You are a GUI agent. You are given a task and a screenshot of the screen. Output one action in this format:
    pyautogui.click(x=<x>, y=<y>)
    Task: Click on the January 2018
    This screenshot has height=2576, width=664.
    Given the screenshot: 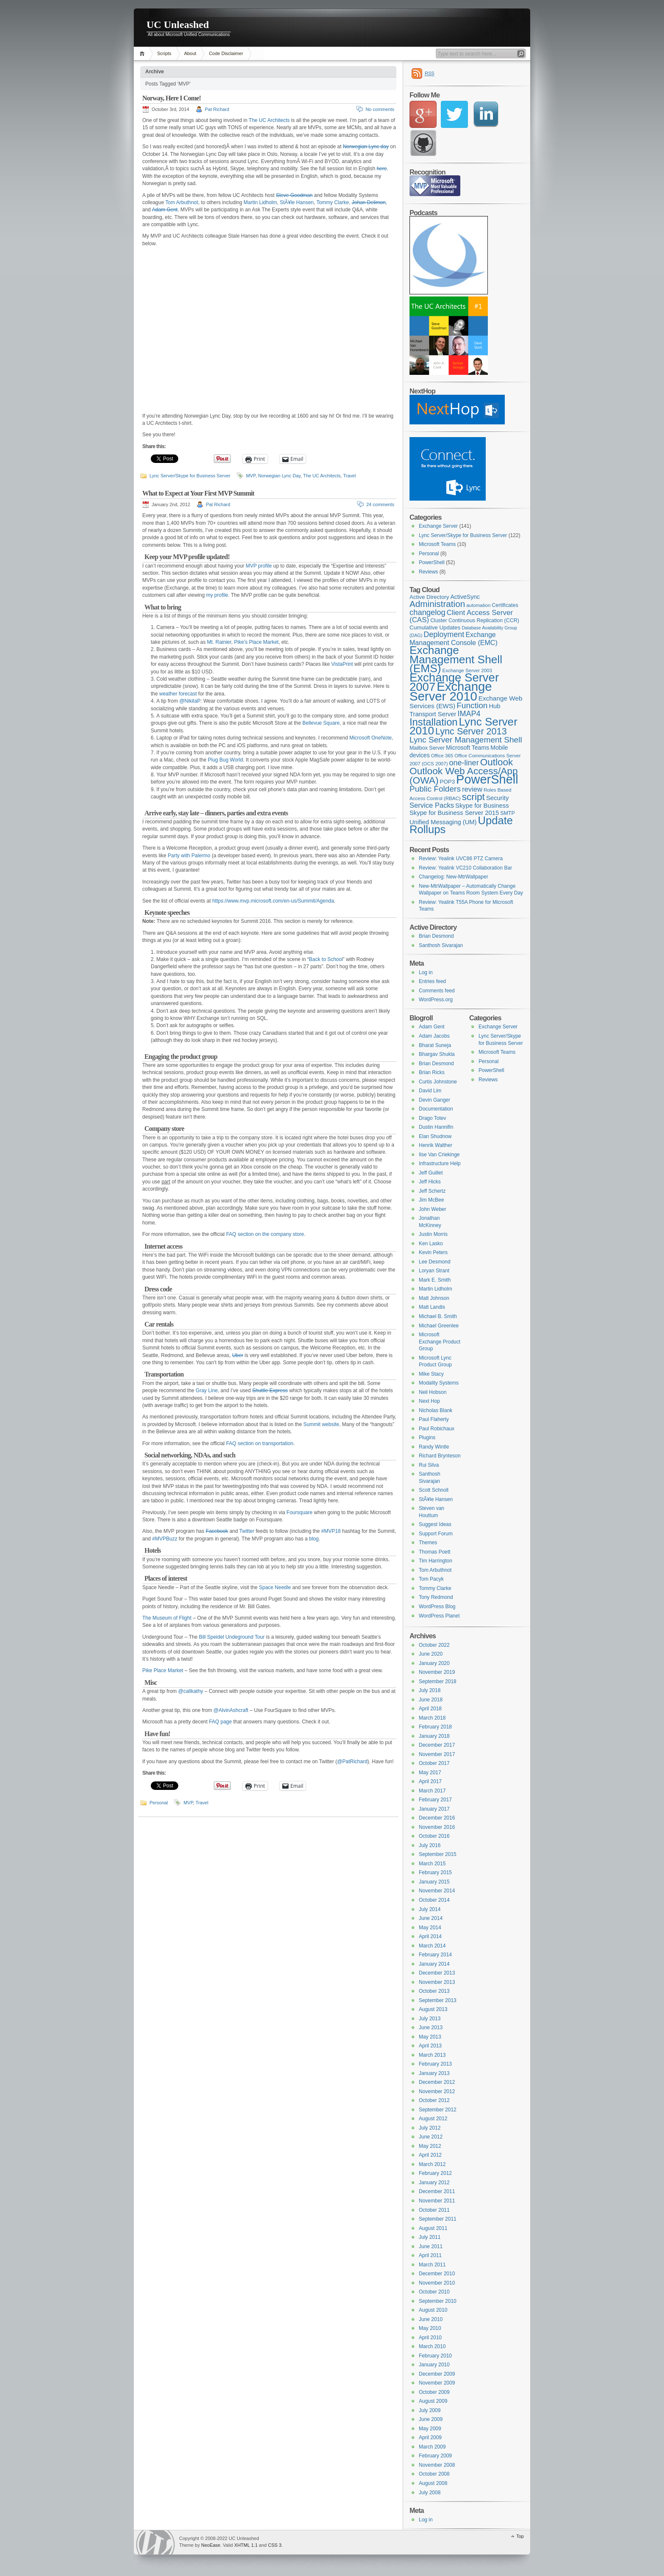 What is the action you would take?
    pyautogui.click(x=434, y=1736)
    